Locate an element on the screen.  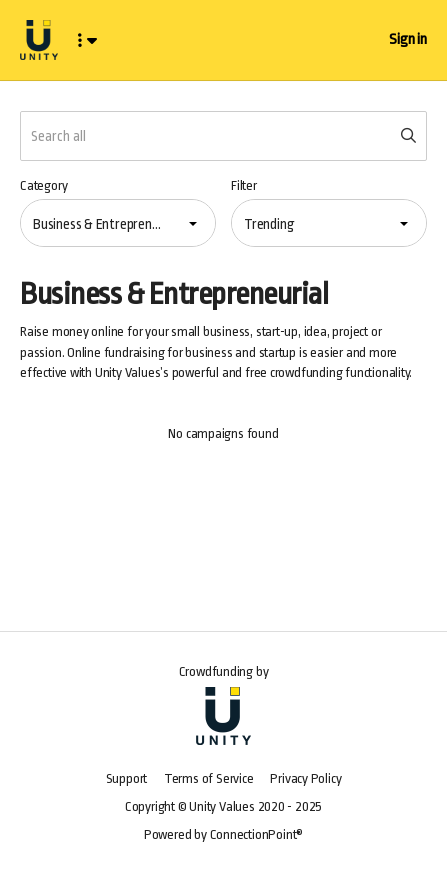
Support is located at coordinates (127, 778).